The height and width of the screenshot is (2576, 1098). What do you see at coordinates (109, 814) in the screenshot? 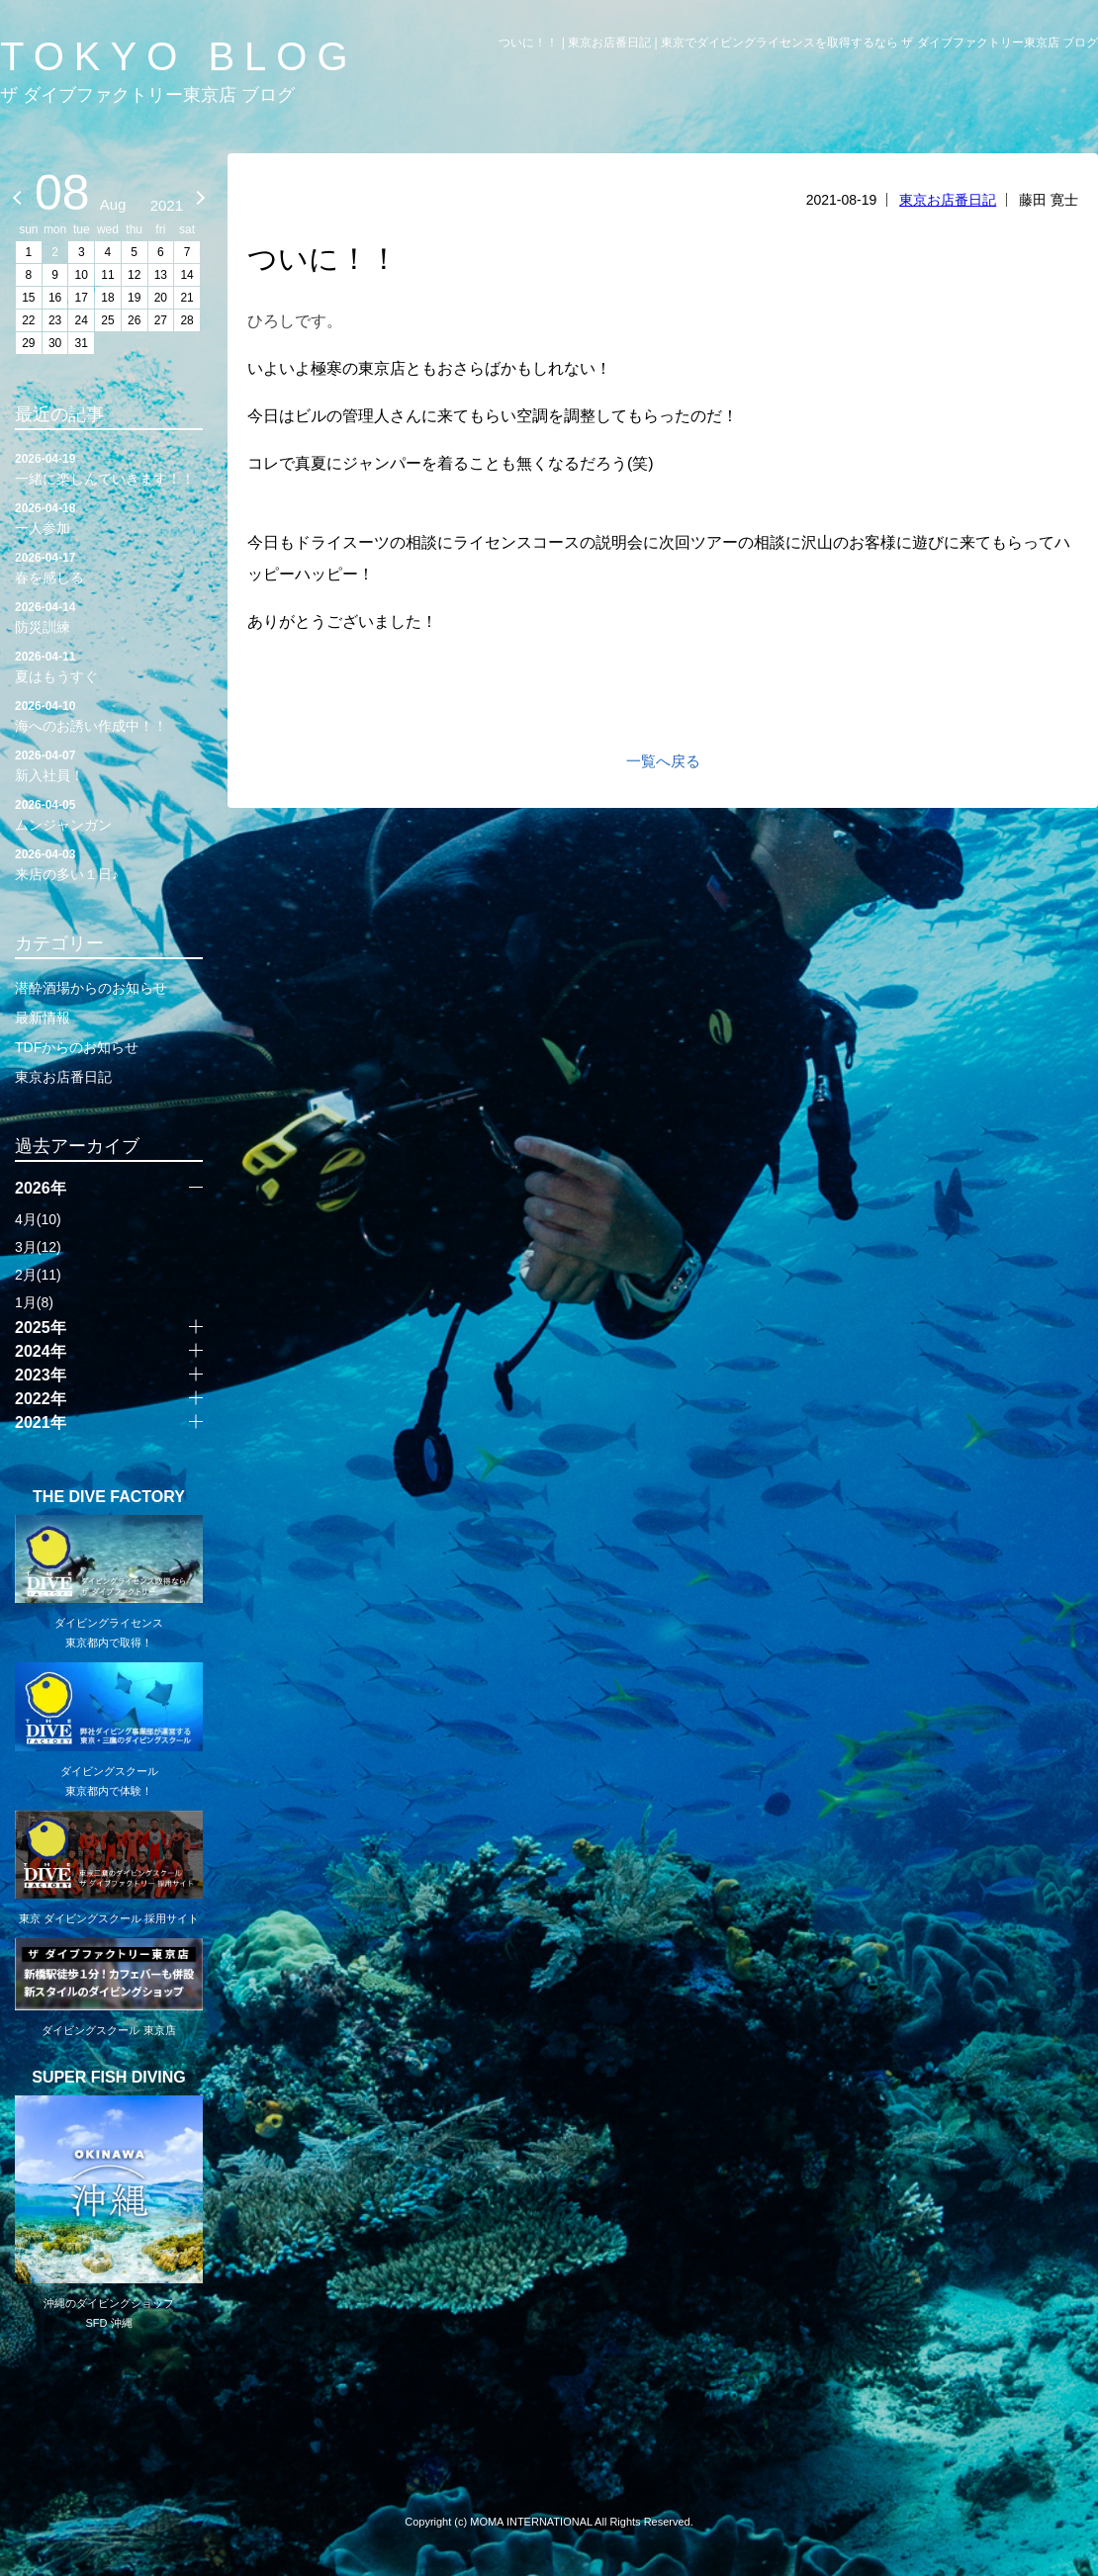
I see `ムンジャンガン` at bounding box center [109, 814].